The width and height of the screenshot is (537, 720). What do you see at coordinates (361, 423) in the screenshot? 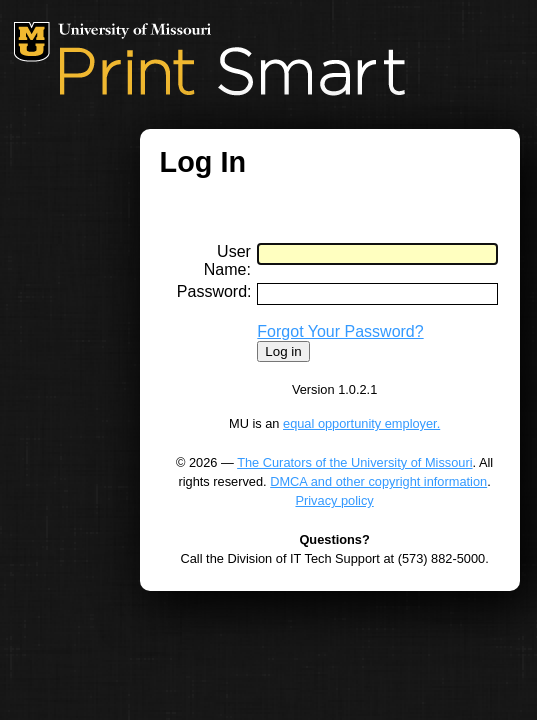
I see `equal opportunity employer.` at bounding box center [361, 423].